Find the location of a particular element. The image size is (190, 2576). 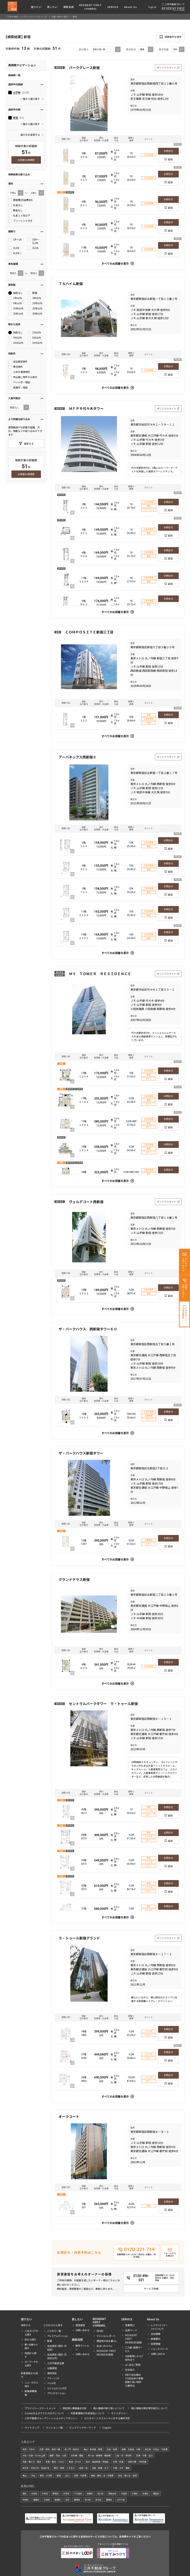

中央区 is located at coordinates (45, 2493).